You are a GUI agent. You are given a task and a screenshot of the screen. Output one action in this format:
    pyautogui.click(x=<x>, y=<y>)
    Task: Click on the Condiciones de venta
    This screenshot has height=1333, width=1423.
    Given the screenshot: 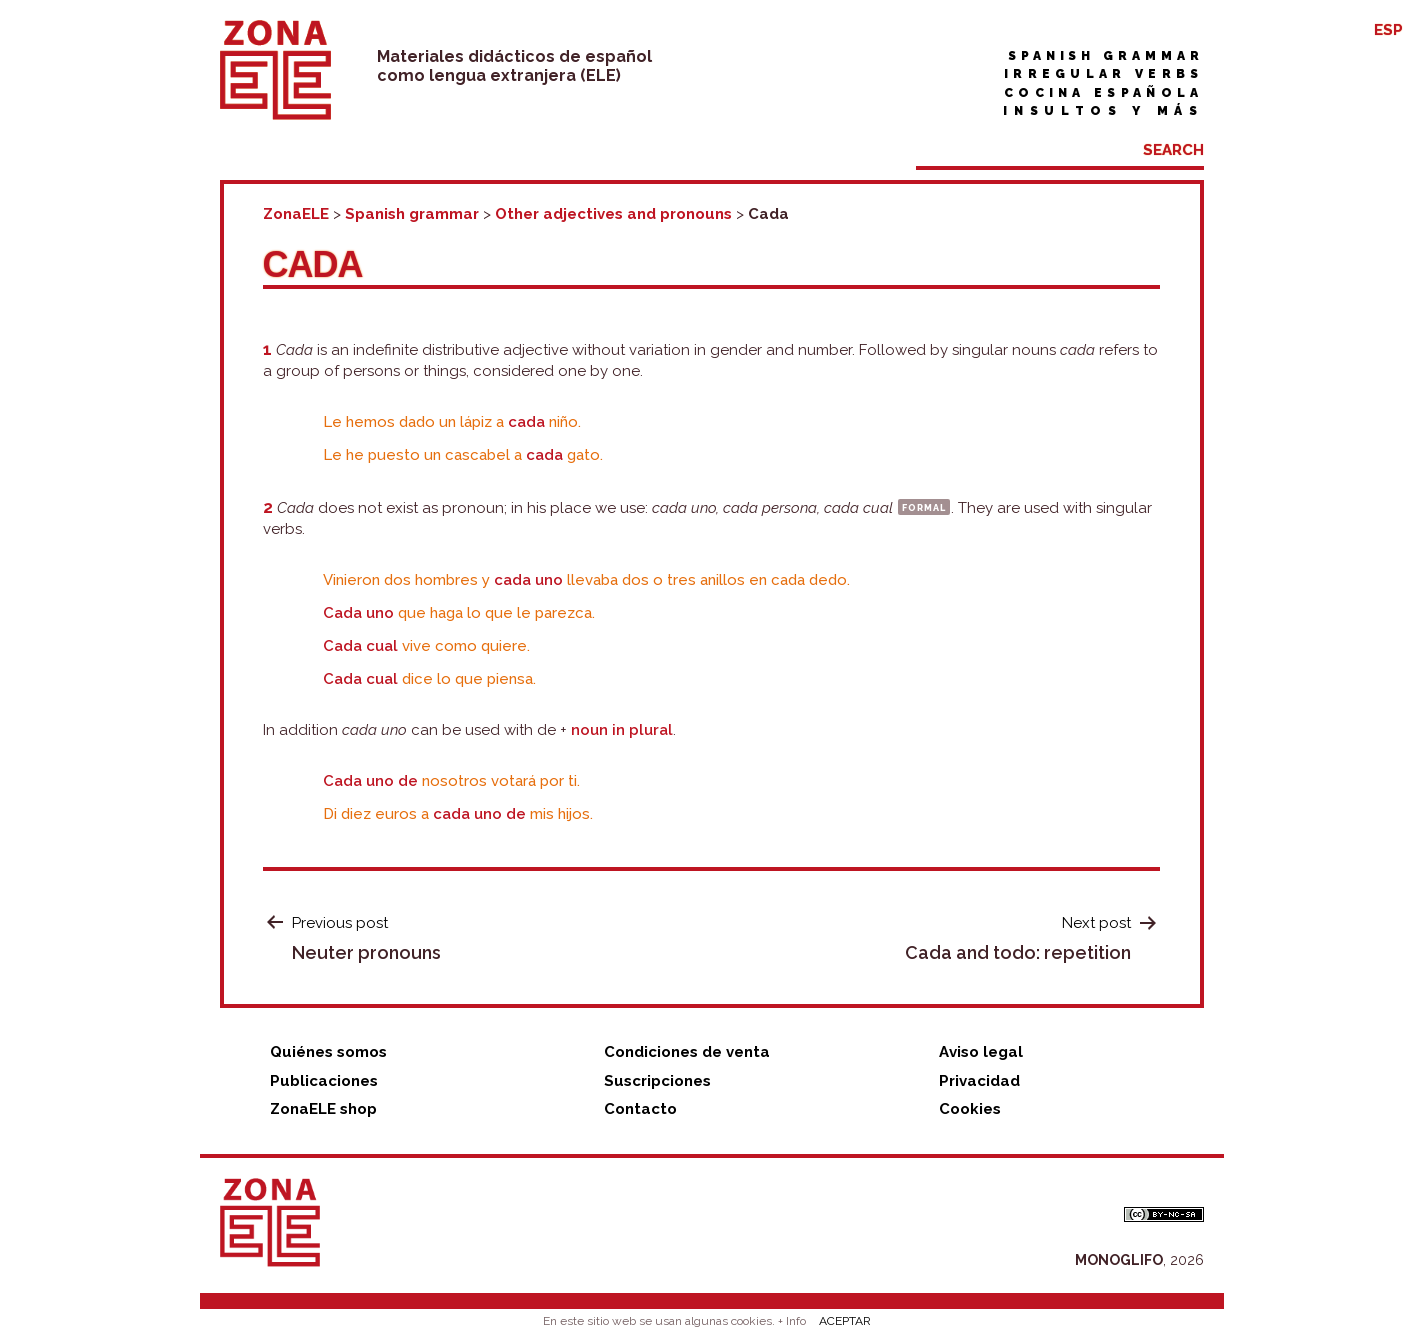 What is the action you would take?
    pyautogui.click(x=687, y=1052)
    